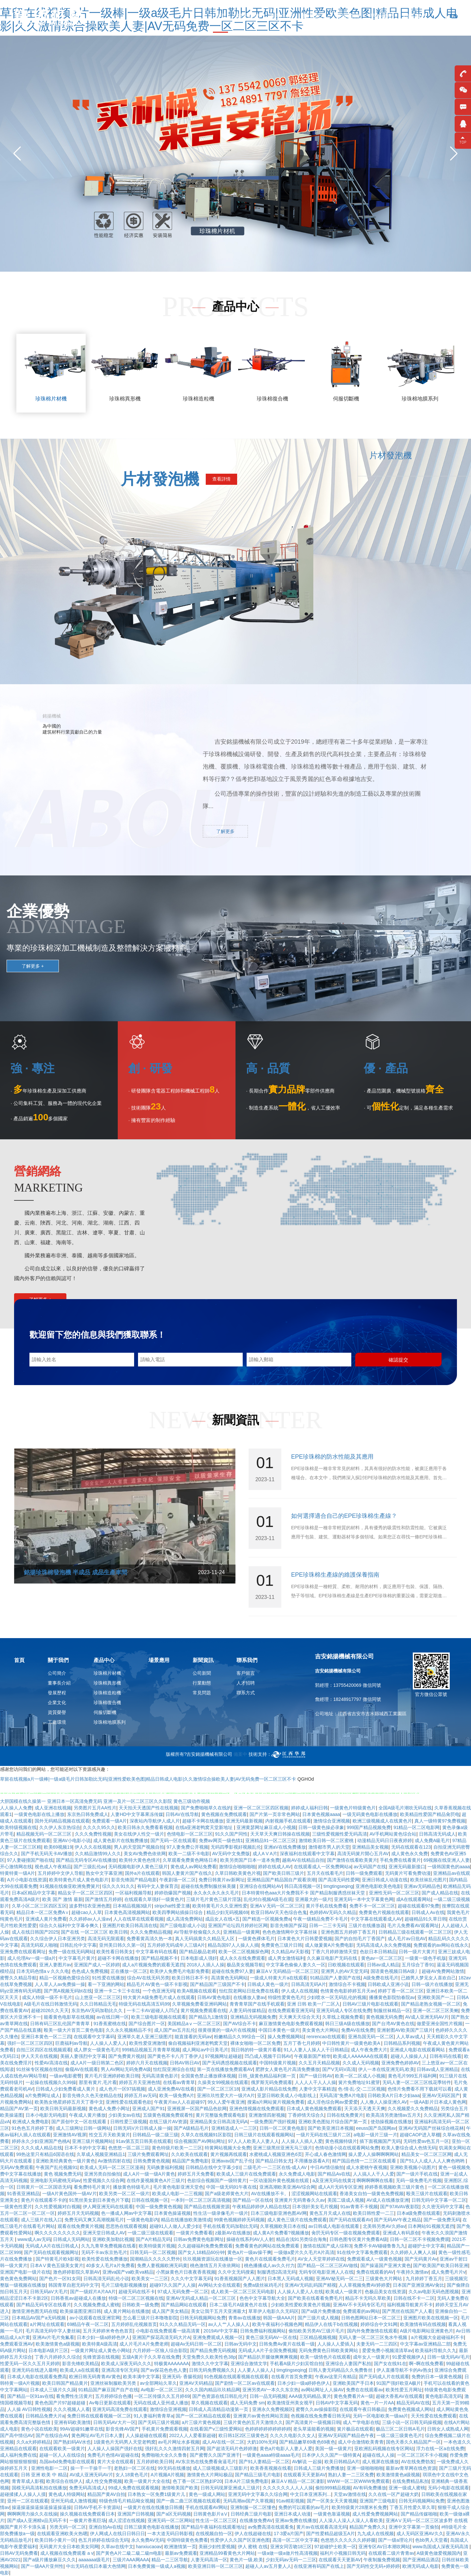  What do you see at coordinates (362, 2409) in the screenshot?
I see `在线观看午夜日韩极品` at bounding box center [362, 2409].